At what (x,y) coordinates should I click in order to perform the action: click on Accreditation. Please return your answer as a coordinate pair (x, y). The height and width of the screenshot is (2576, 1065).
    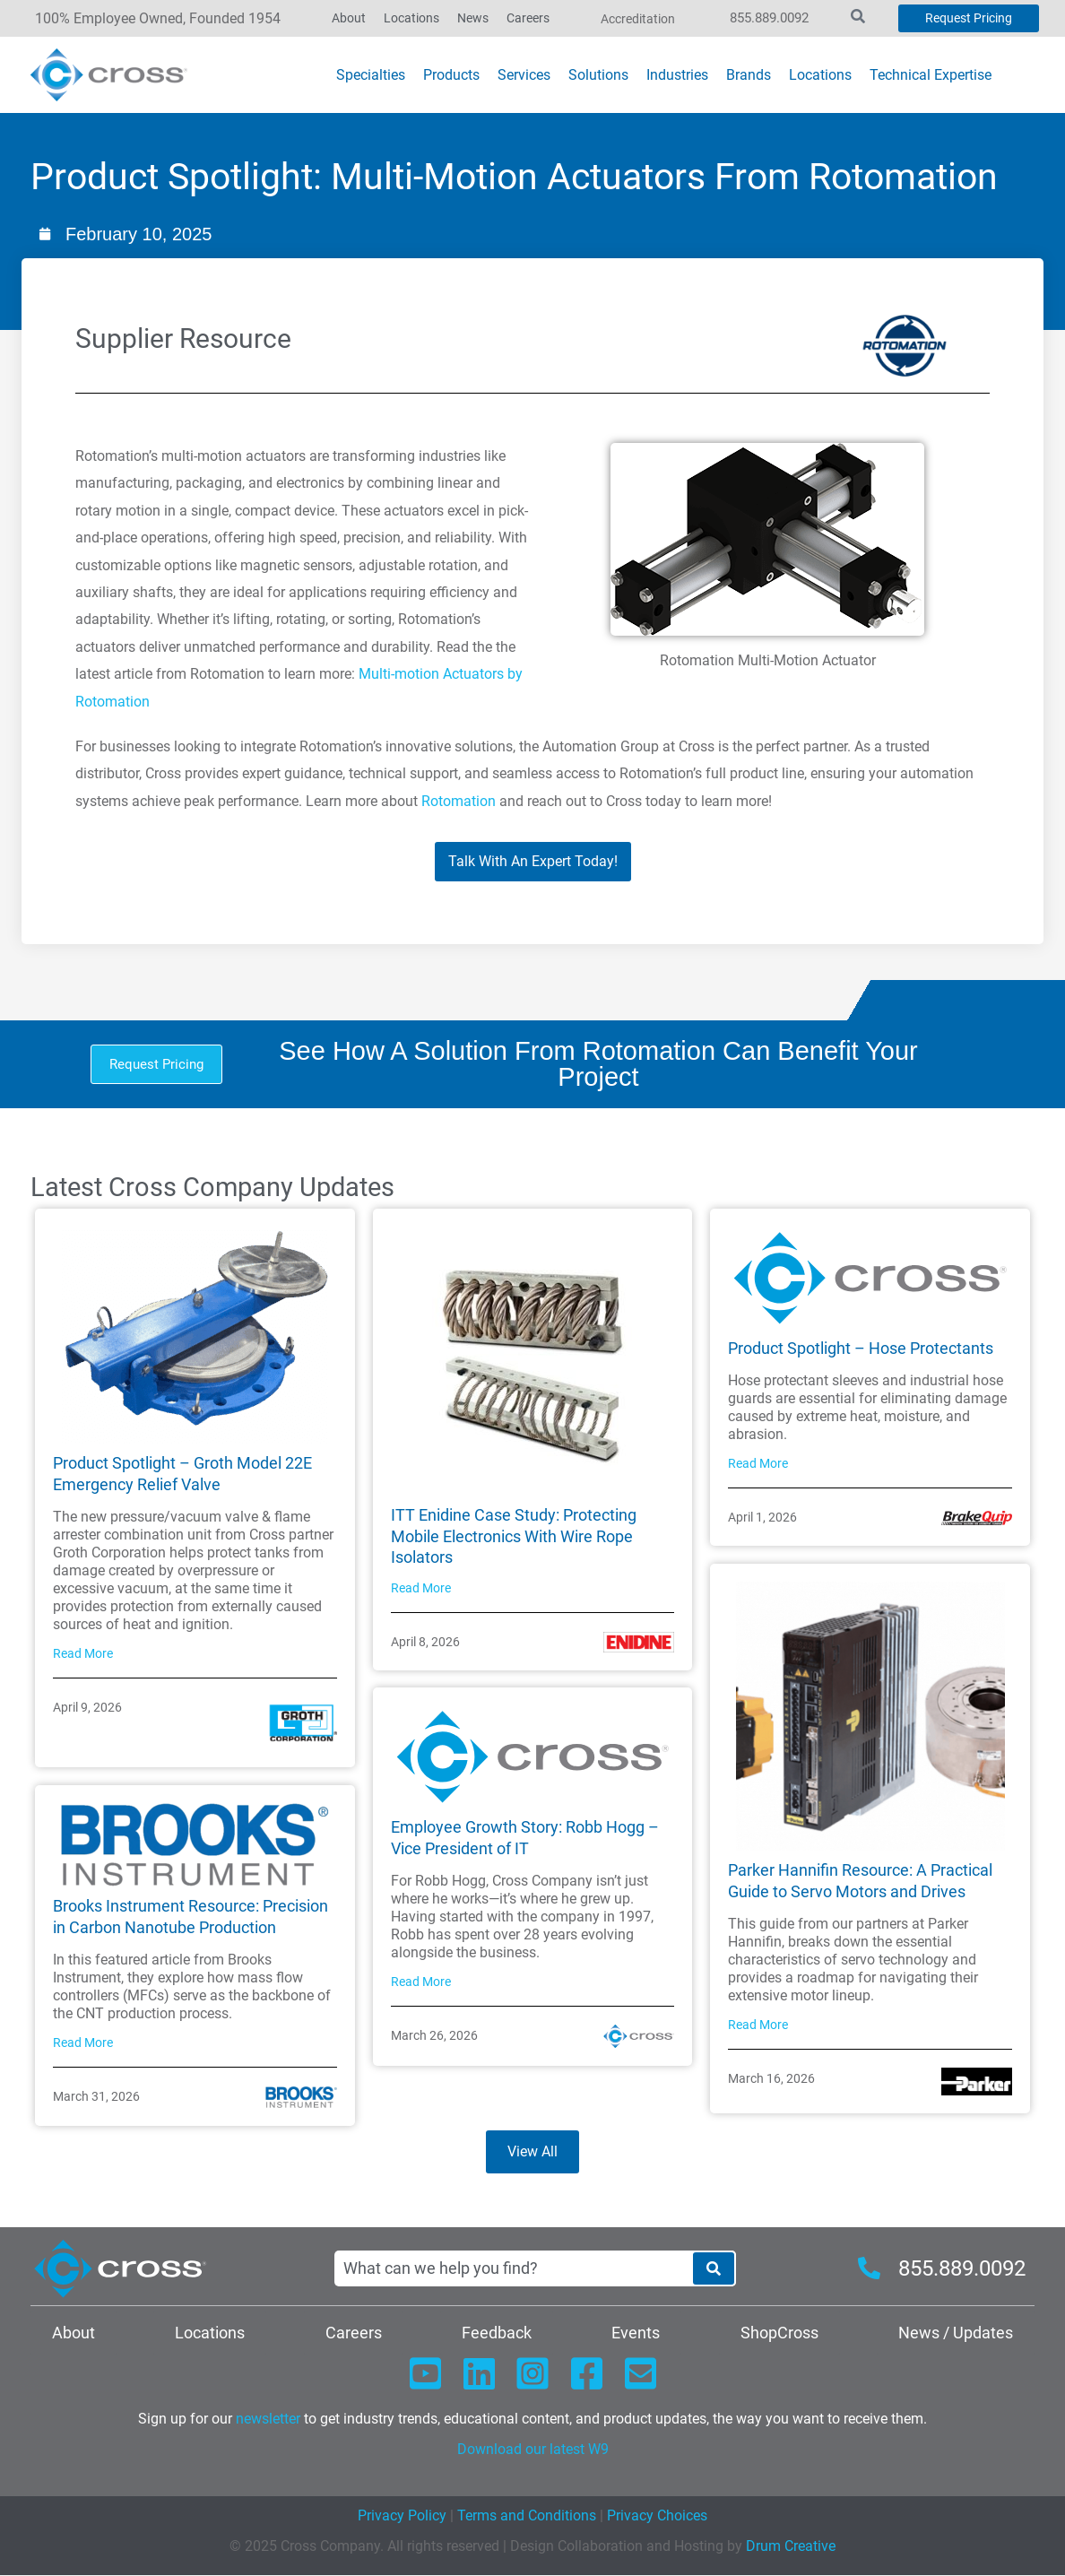
    Looking at the image, I should click on (638, 19).